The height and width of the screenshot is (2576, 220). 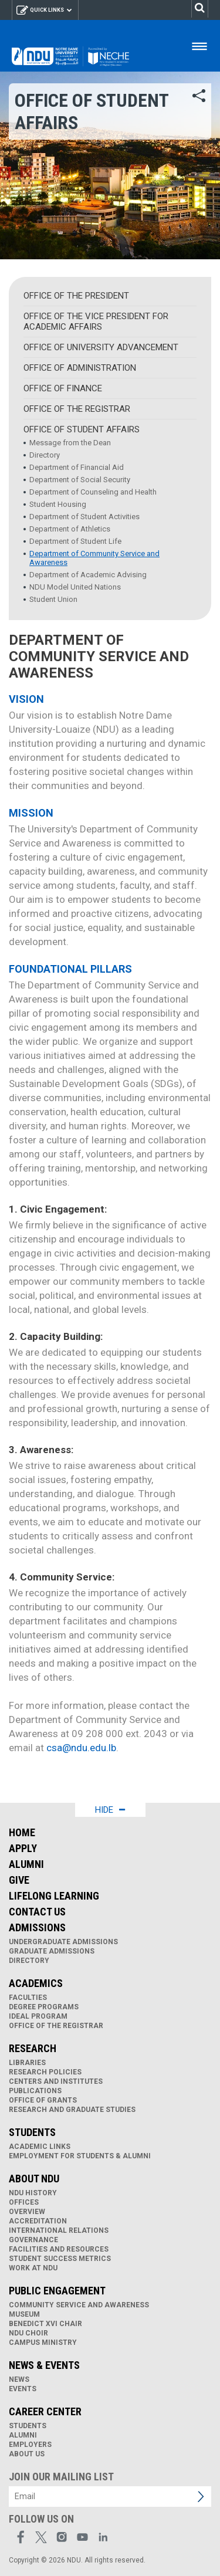 What do you see at coordinates (75, 541) in the screenshot?
I see `Department of Student Life` at bounding box center [75, 541].